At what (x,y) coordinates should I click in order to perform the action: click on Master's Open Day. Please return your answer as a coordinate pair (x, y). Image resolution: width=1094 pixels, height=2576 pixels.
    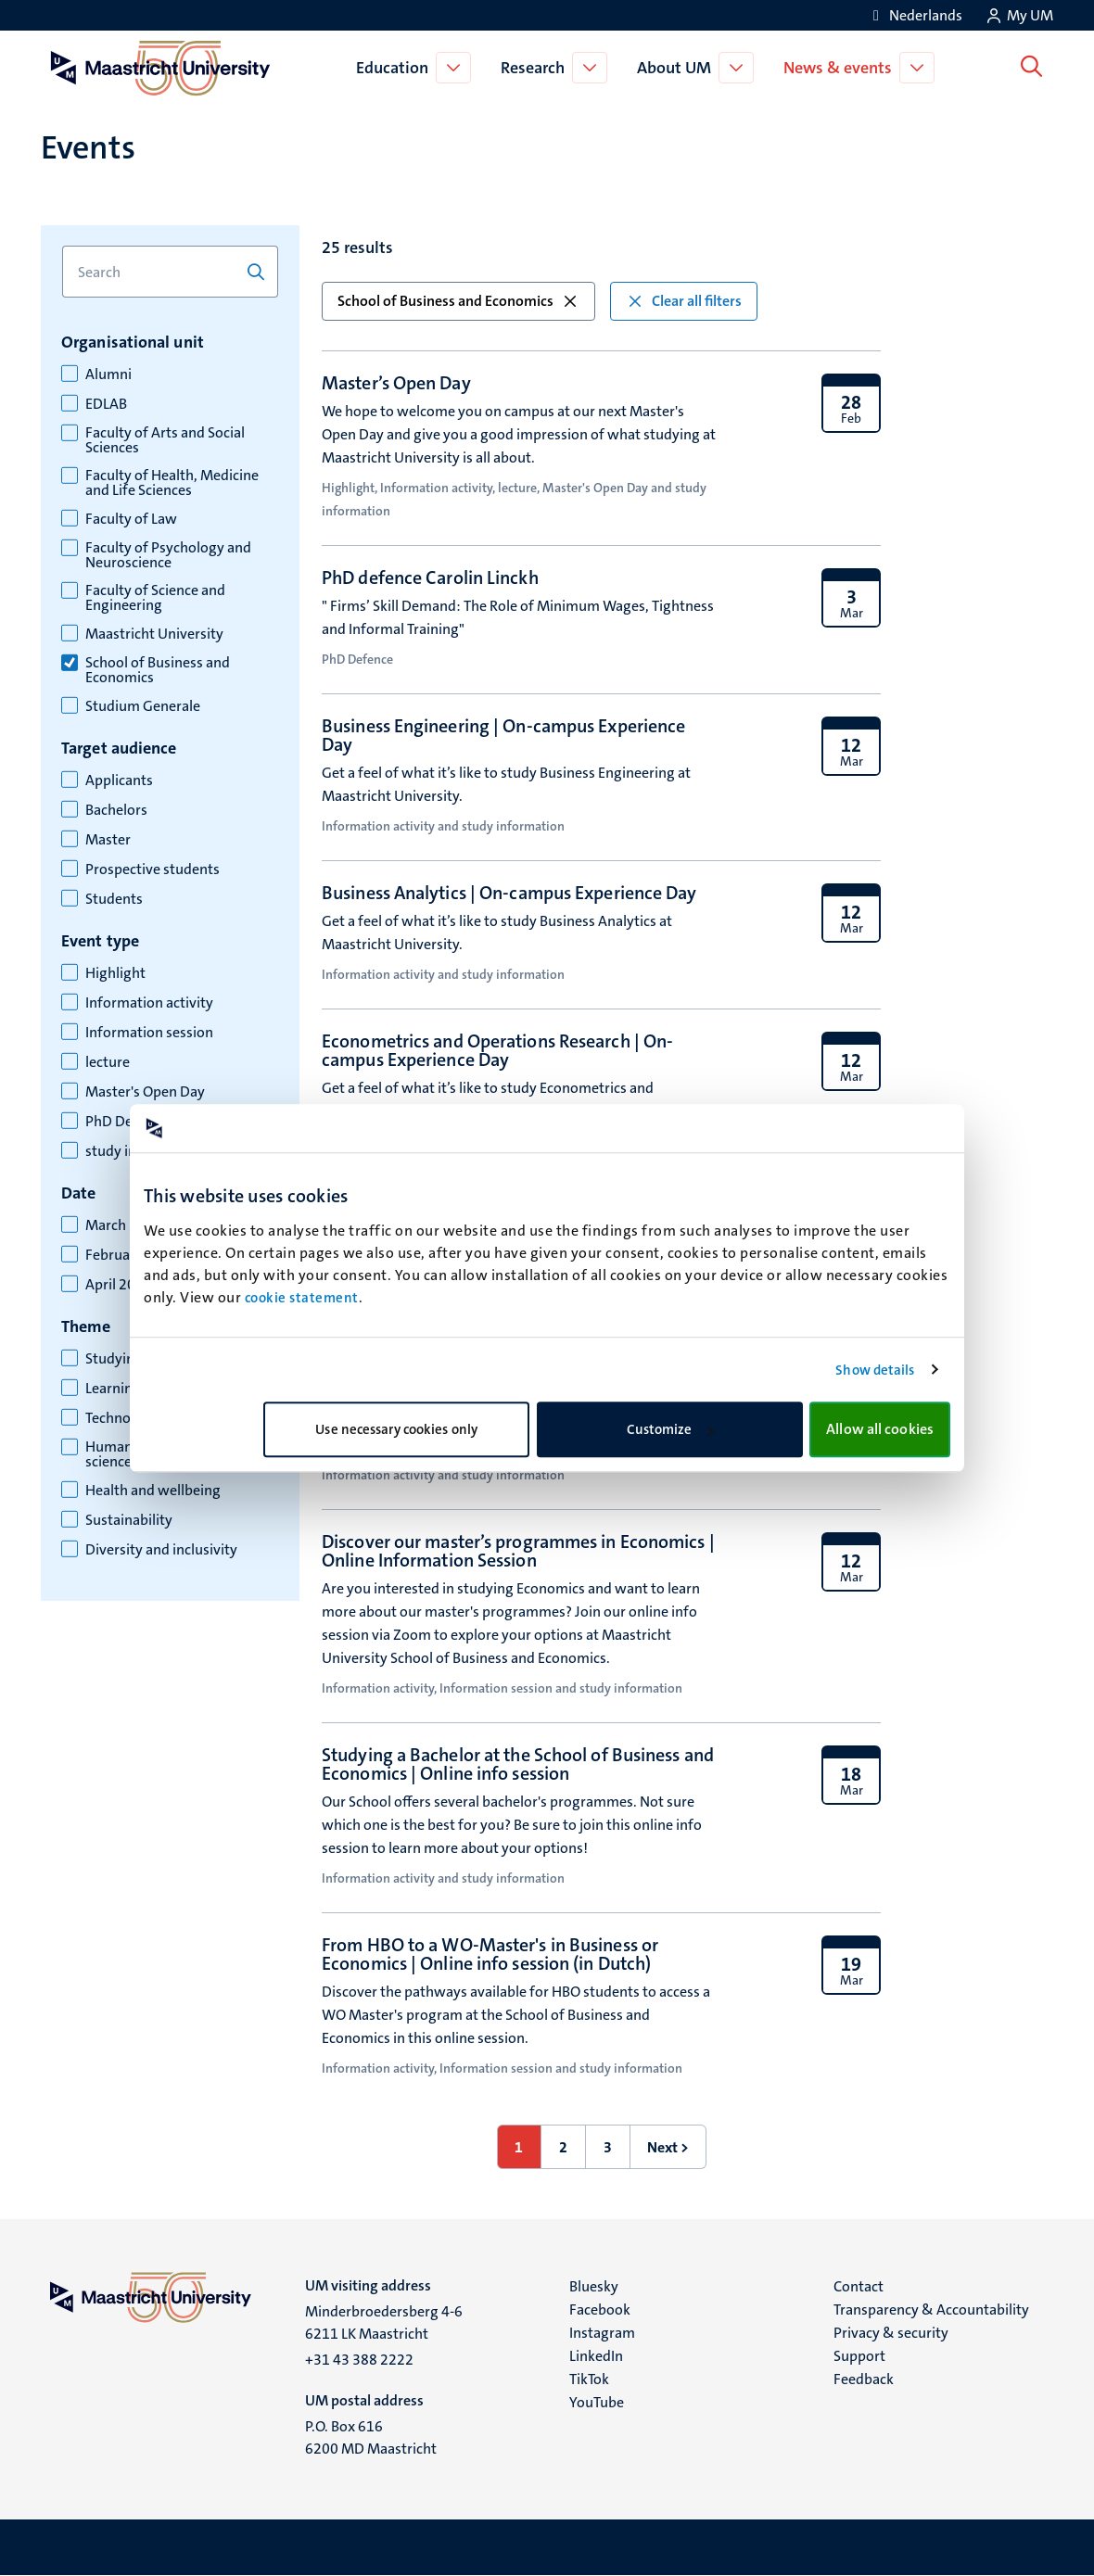
    Looking at the image, I should click on (145, 1092).